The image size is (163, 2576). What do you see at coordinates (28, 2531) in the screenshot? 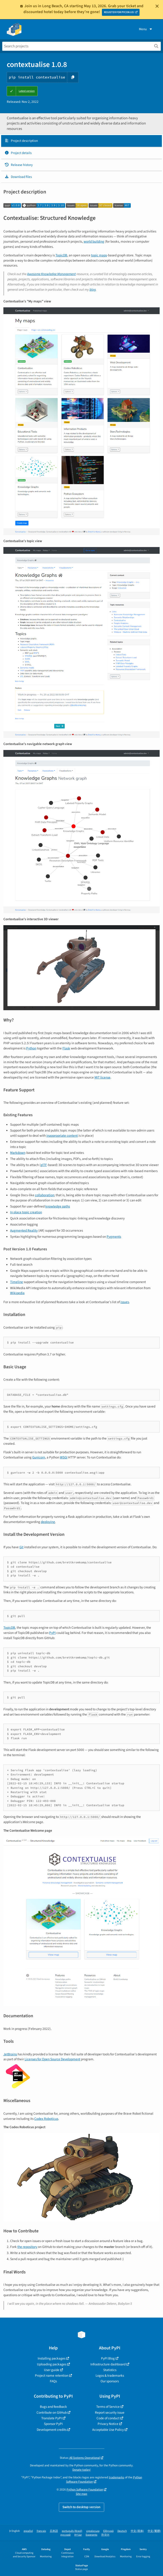
I see `español` at bounding box center [28, 2531].